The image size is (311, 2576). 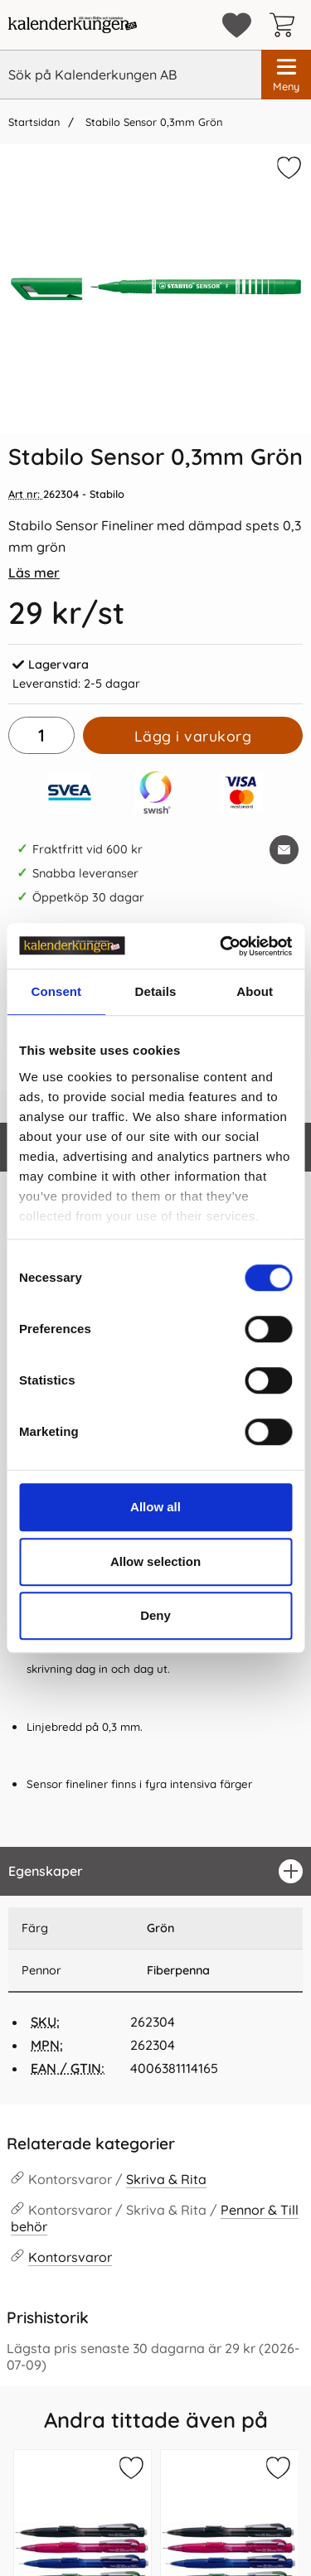 I want to click on Details [tab], so click(x=156, y=991).